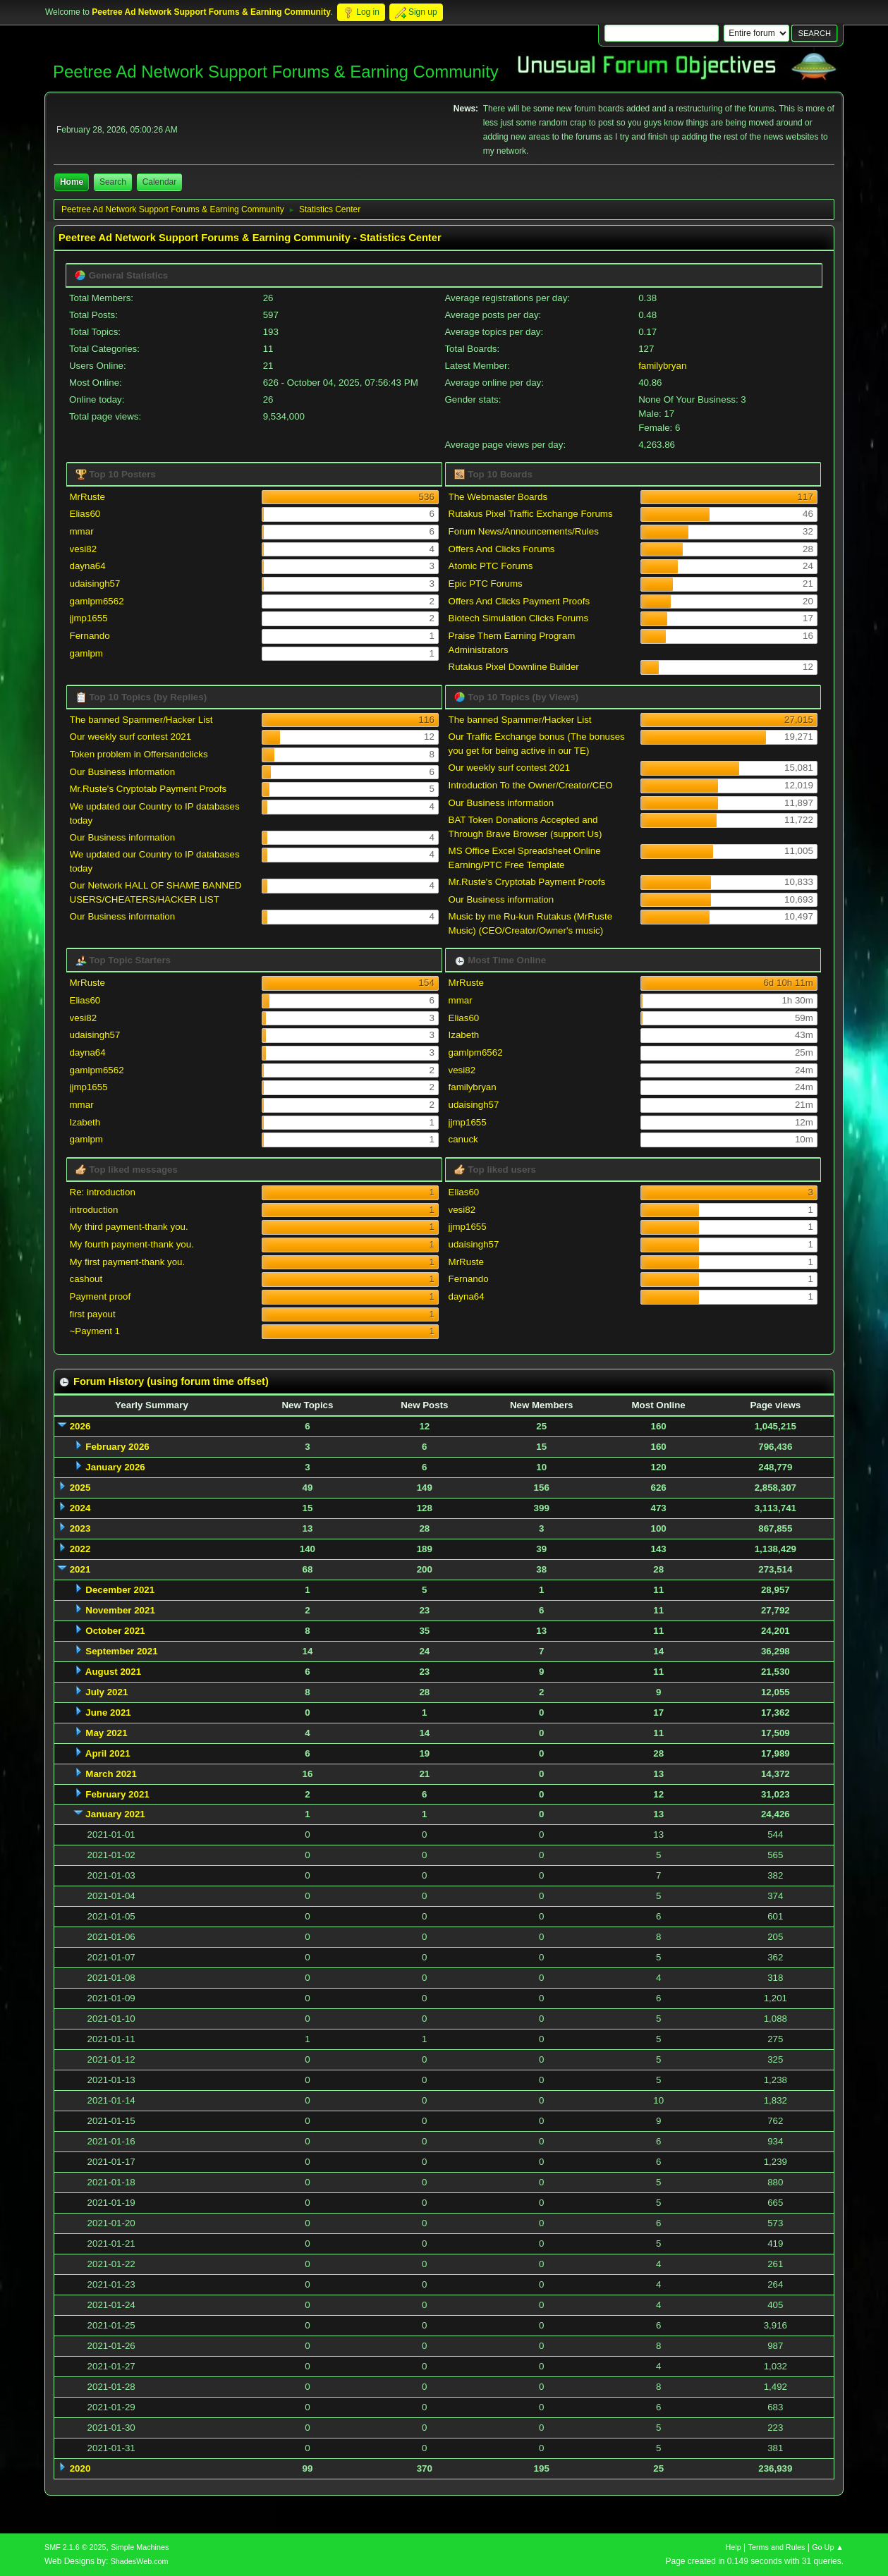 The image size is (888, 2576). Describe the element at coordinates (113, 1671) in the screenshot. I see `August 2021` at that location.